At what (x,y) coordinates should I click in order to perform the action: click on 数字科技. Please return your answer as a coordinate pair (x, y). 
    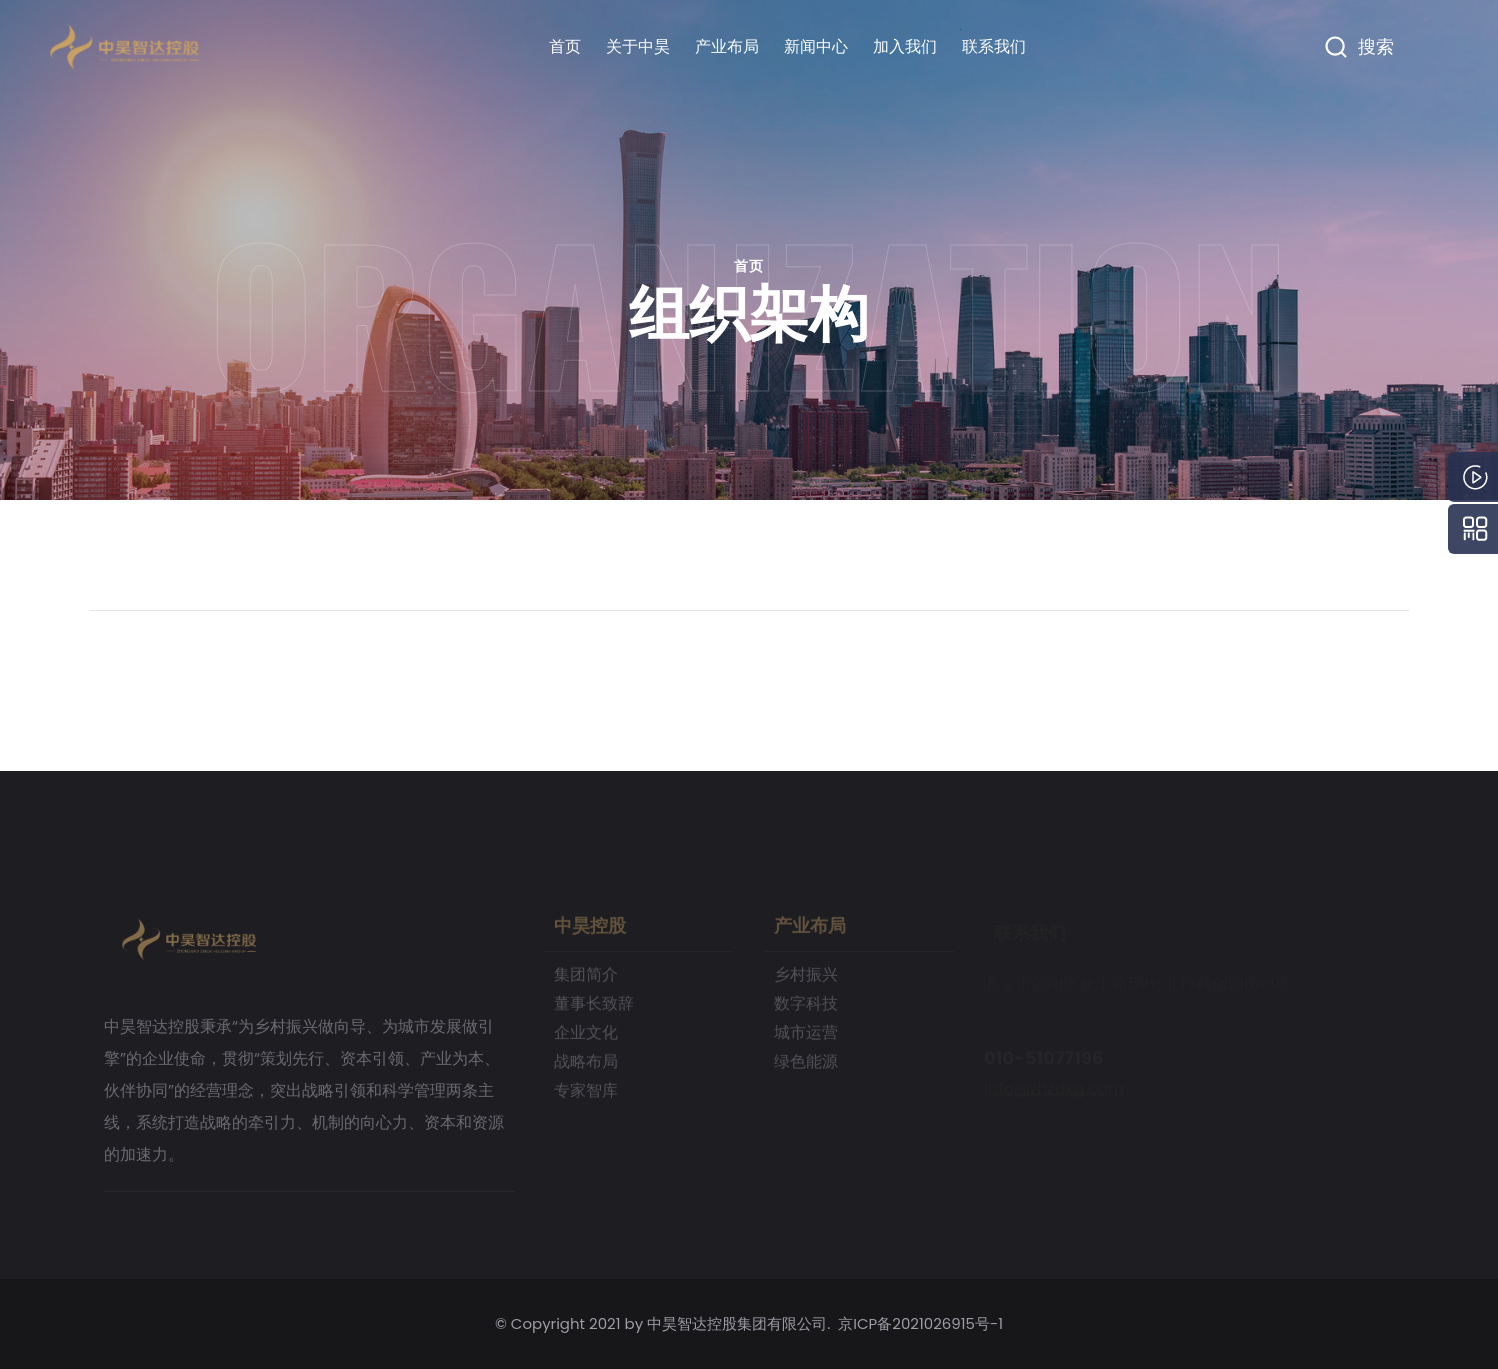
    Looking at the image, I should click on (806, 1010).